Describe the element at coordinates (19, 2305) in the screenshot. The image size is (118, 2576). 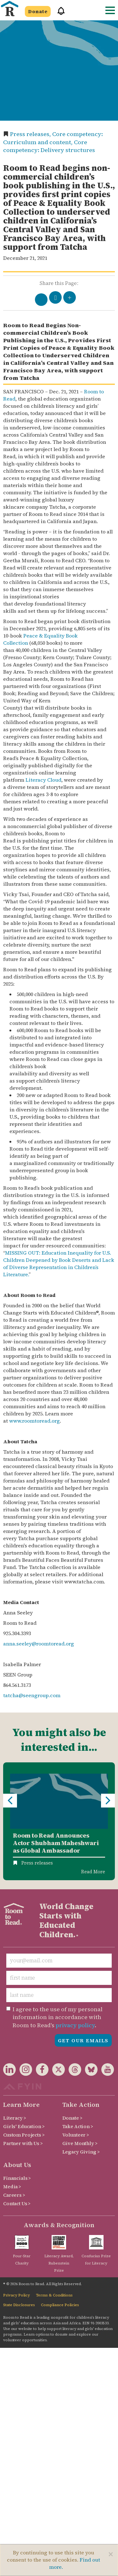
I see `State Disclosures` at that location.